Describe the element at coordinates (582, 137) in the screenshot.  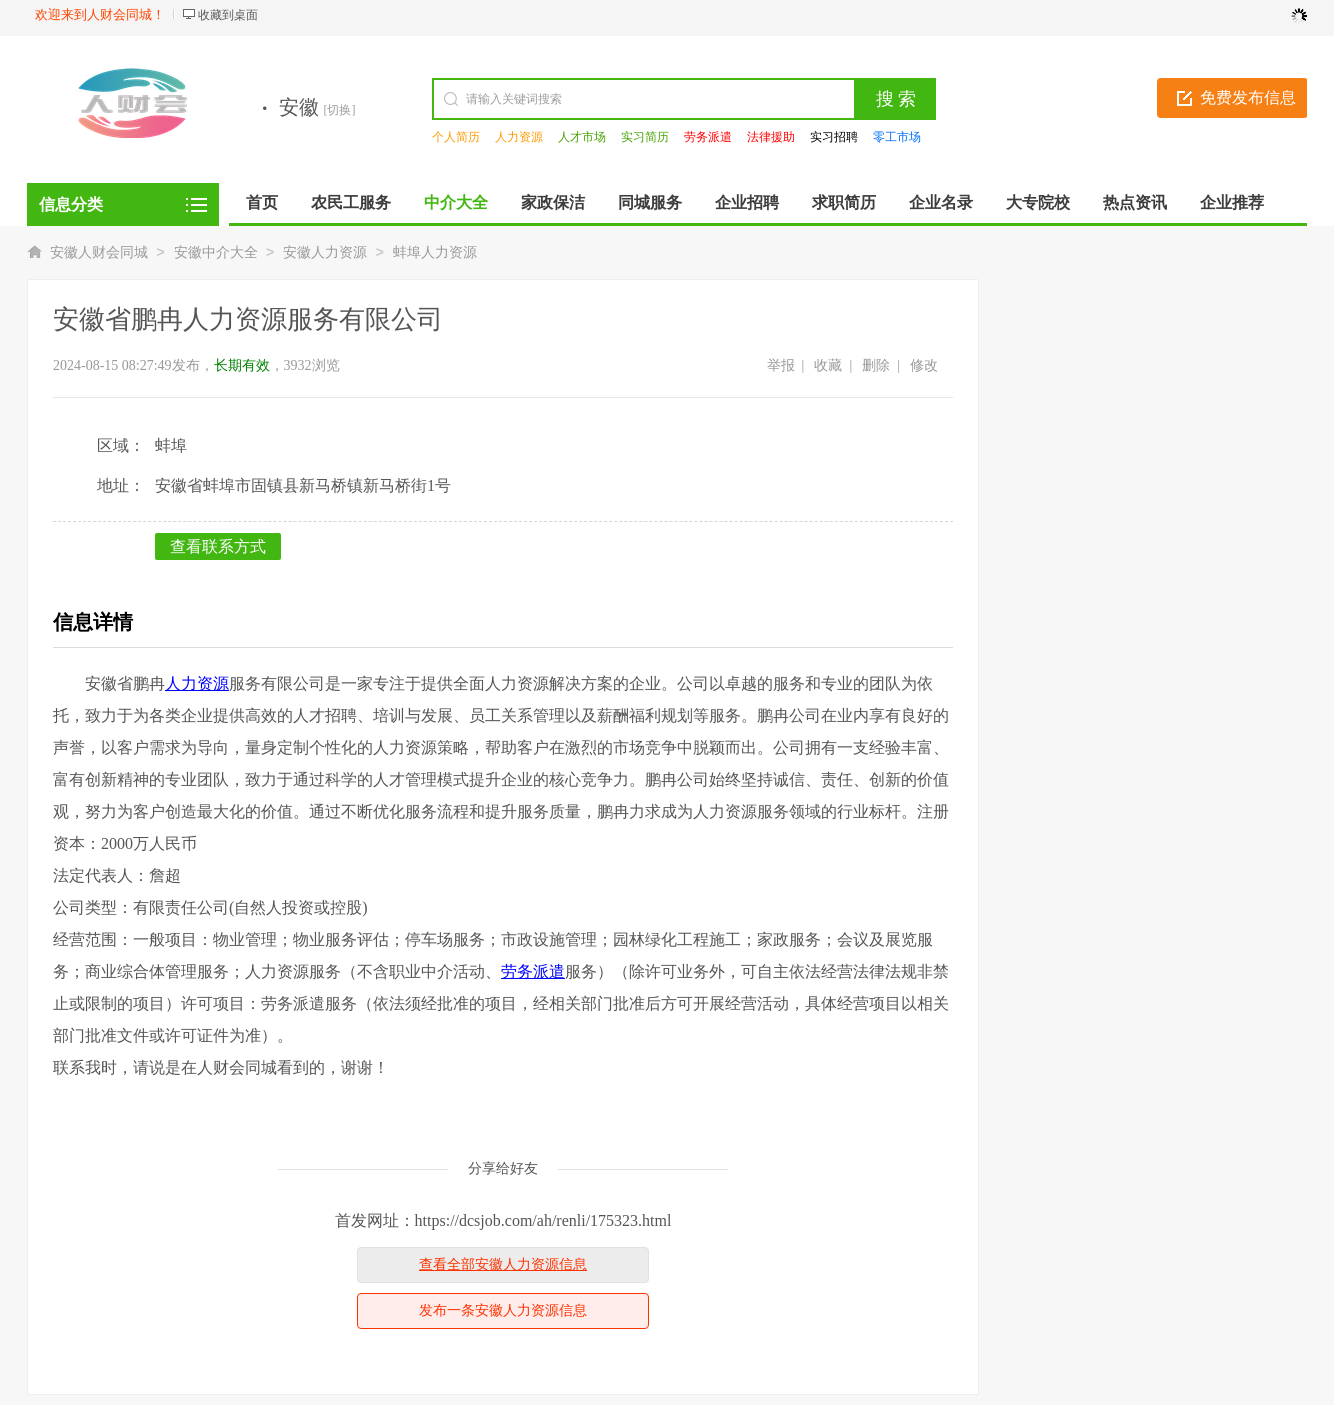
I see `人才市场` at that location.